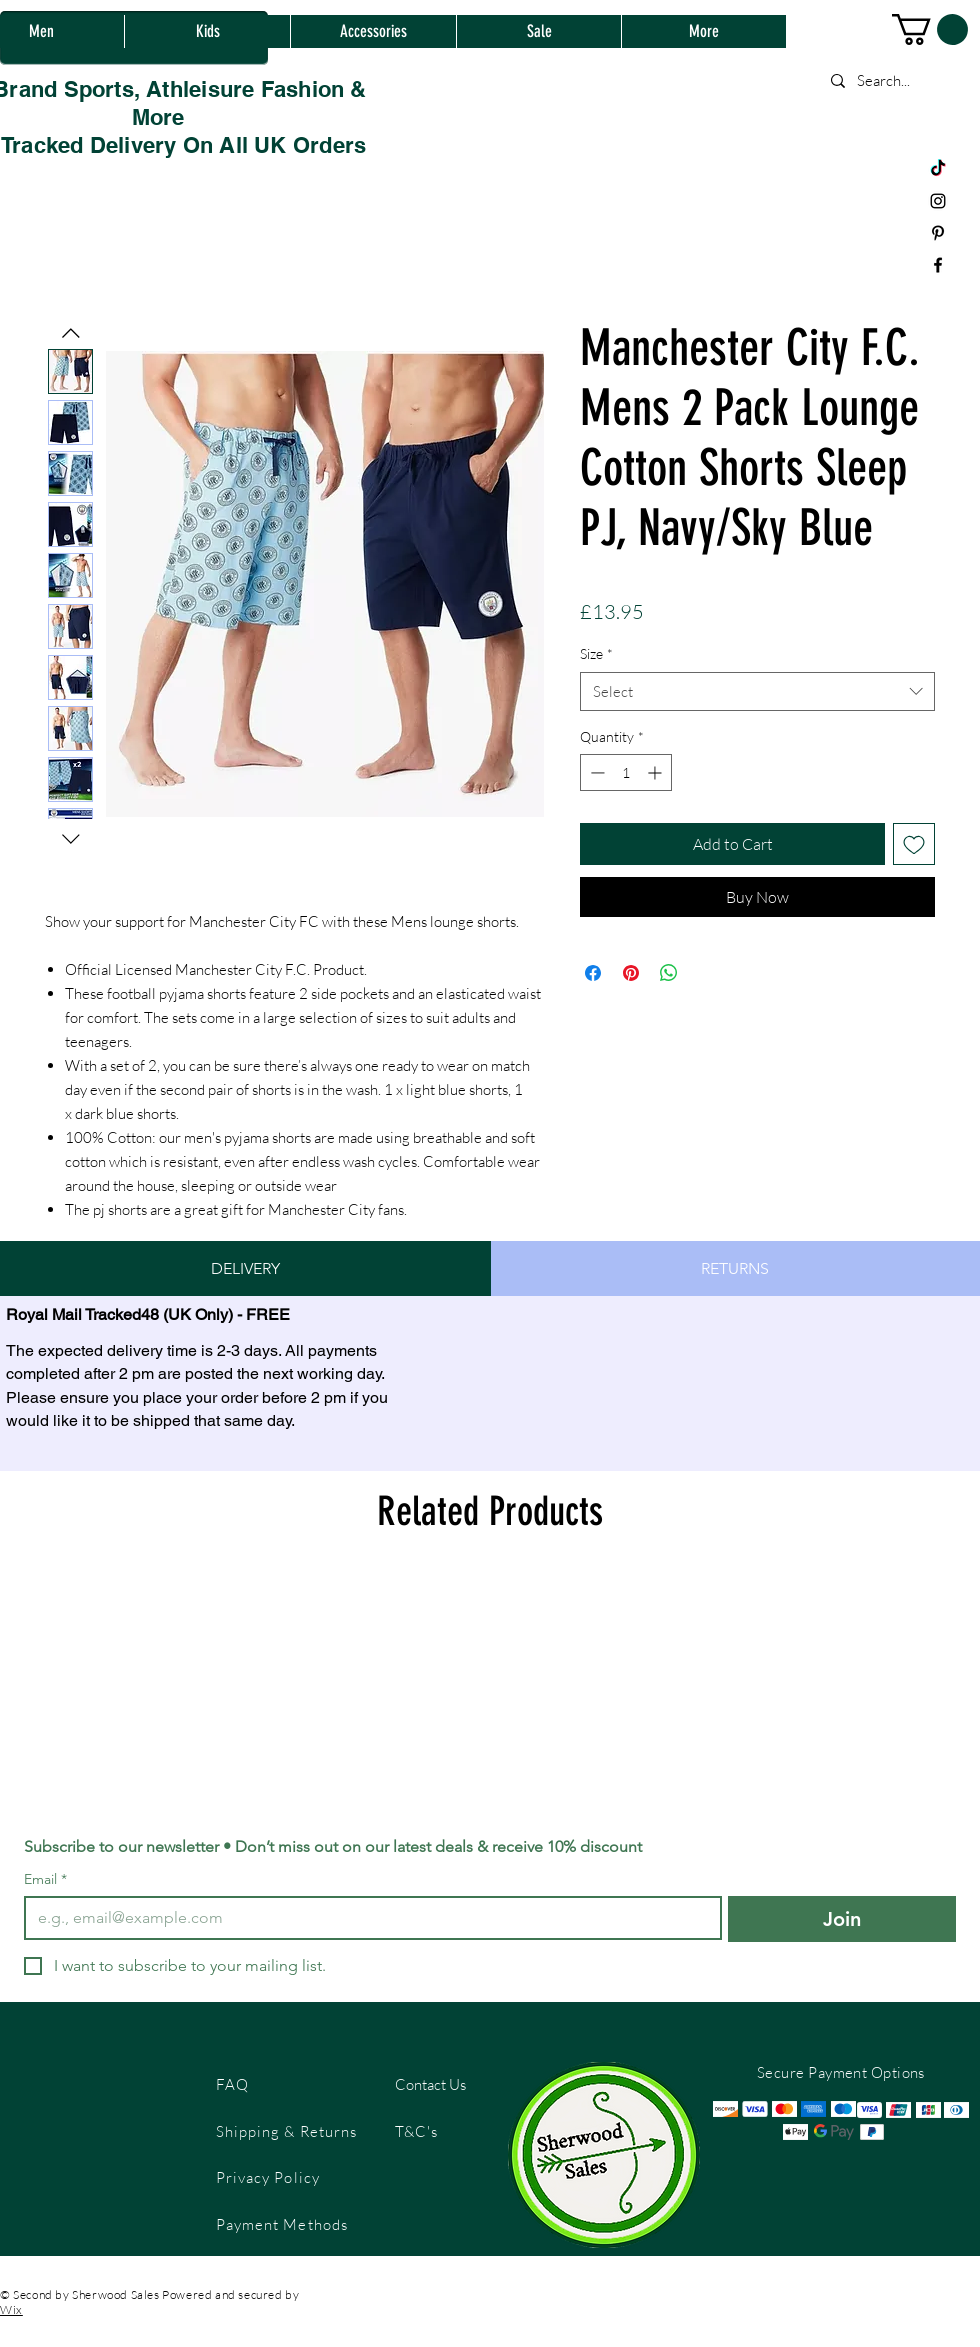 The image size is (980, 2347). What do you see at coordinates (757, 691) in the screenshot?
I see `[combobox]` at bounding box center [757, 691].